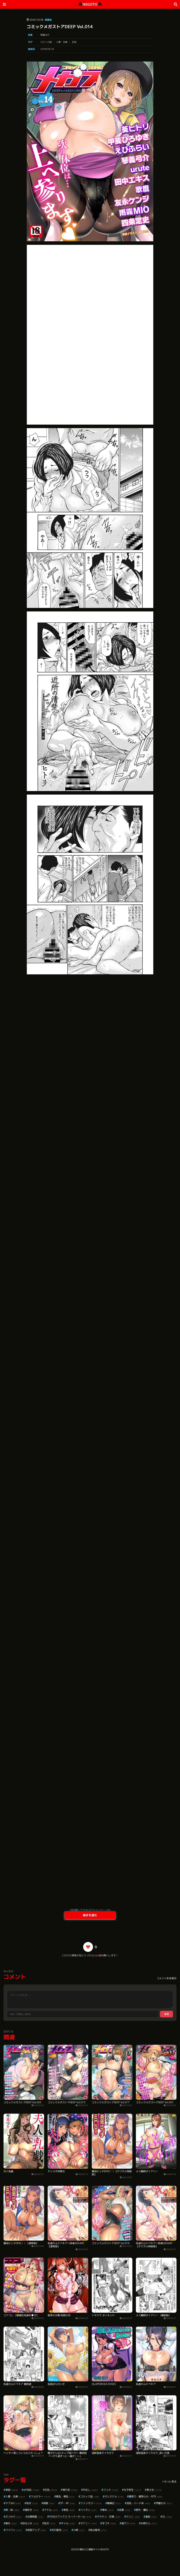 The height and width of the screenshot is (2576, 180). What do you see at coordinates (36, 2530) in the screenshot?
I see `局部アップ` at bounding box center [36, 2530].